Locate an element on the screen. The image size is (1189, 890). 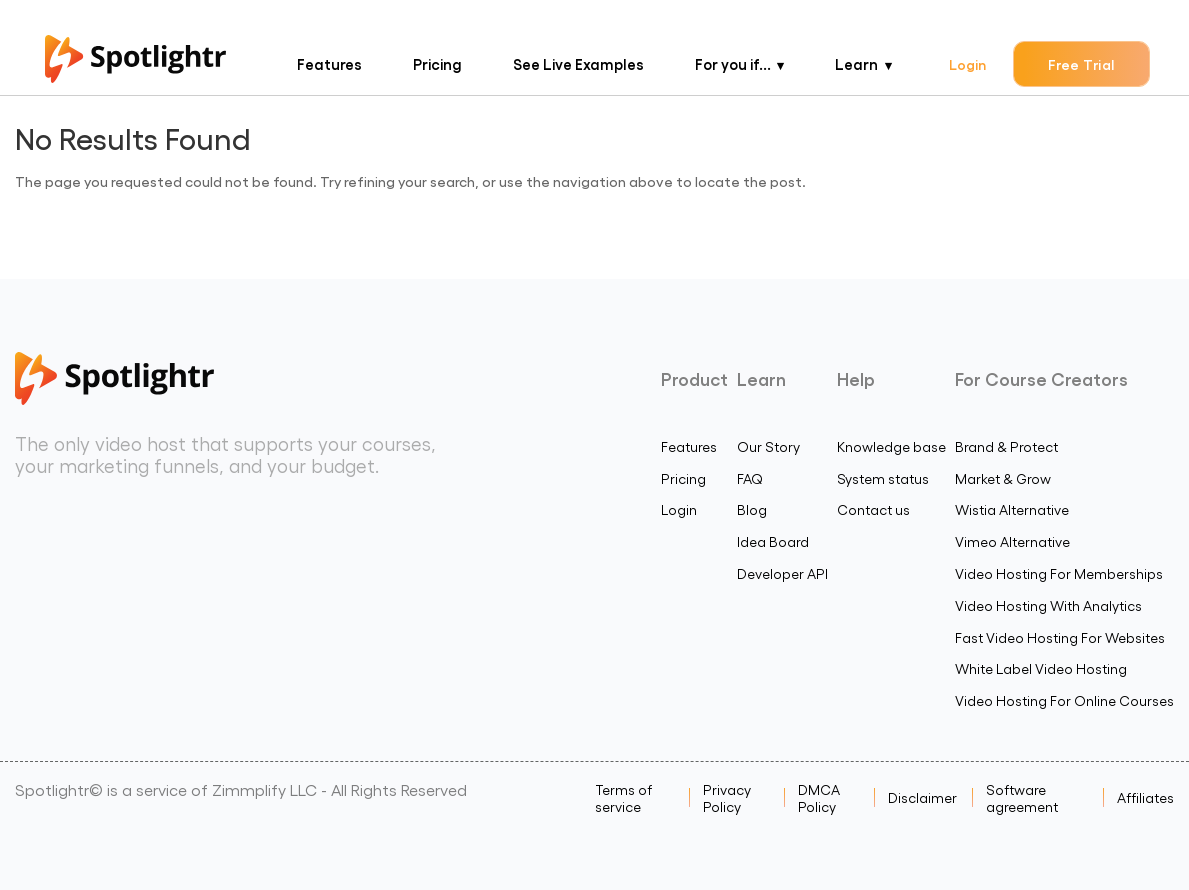
DMCA Policy is located at coordinates (819, 798).